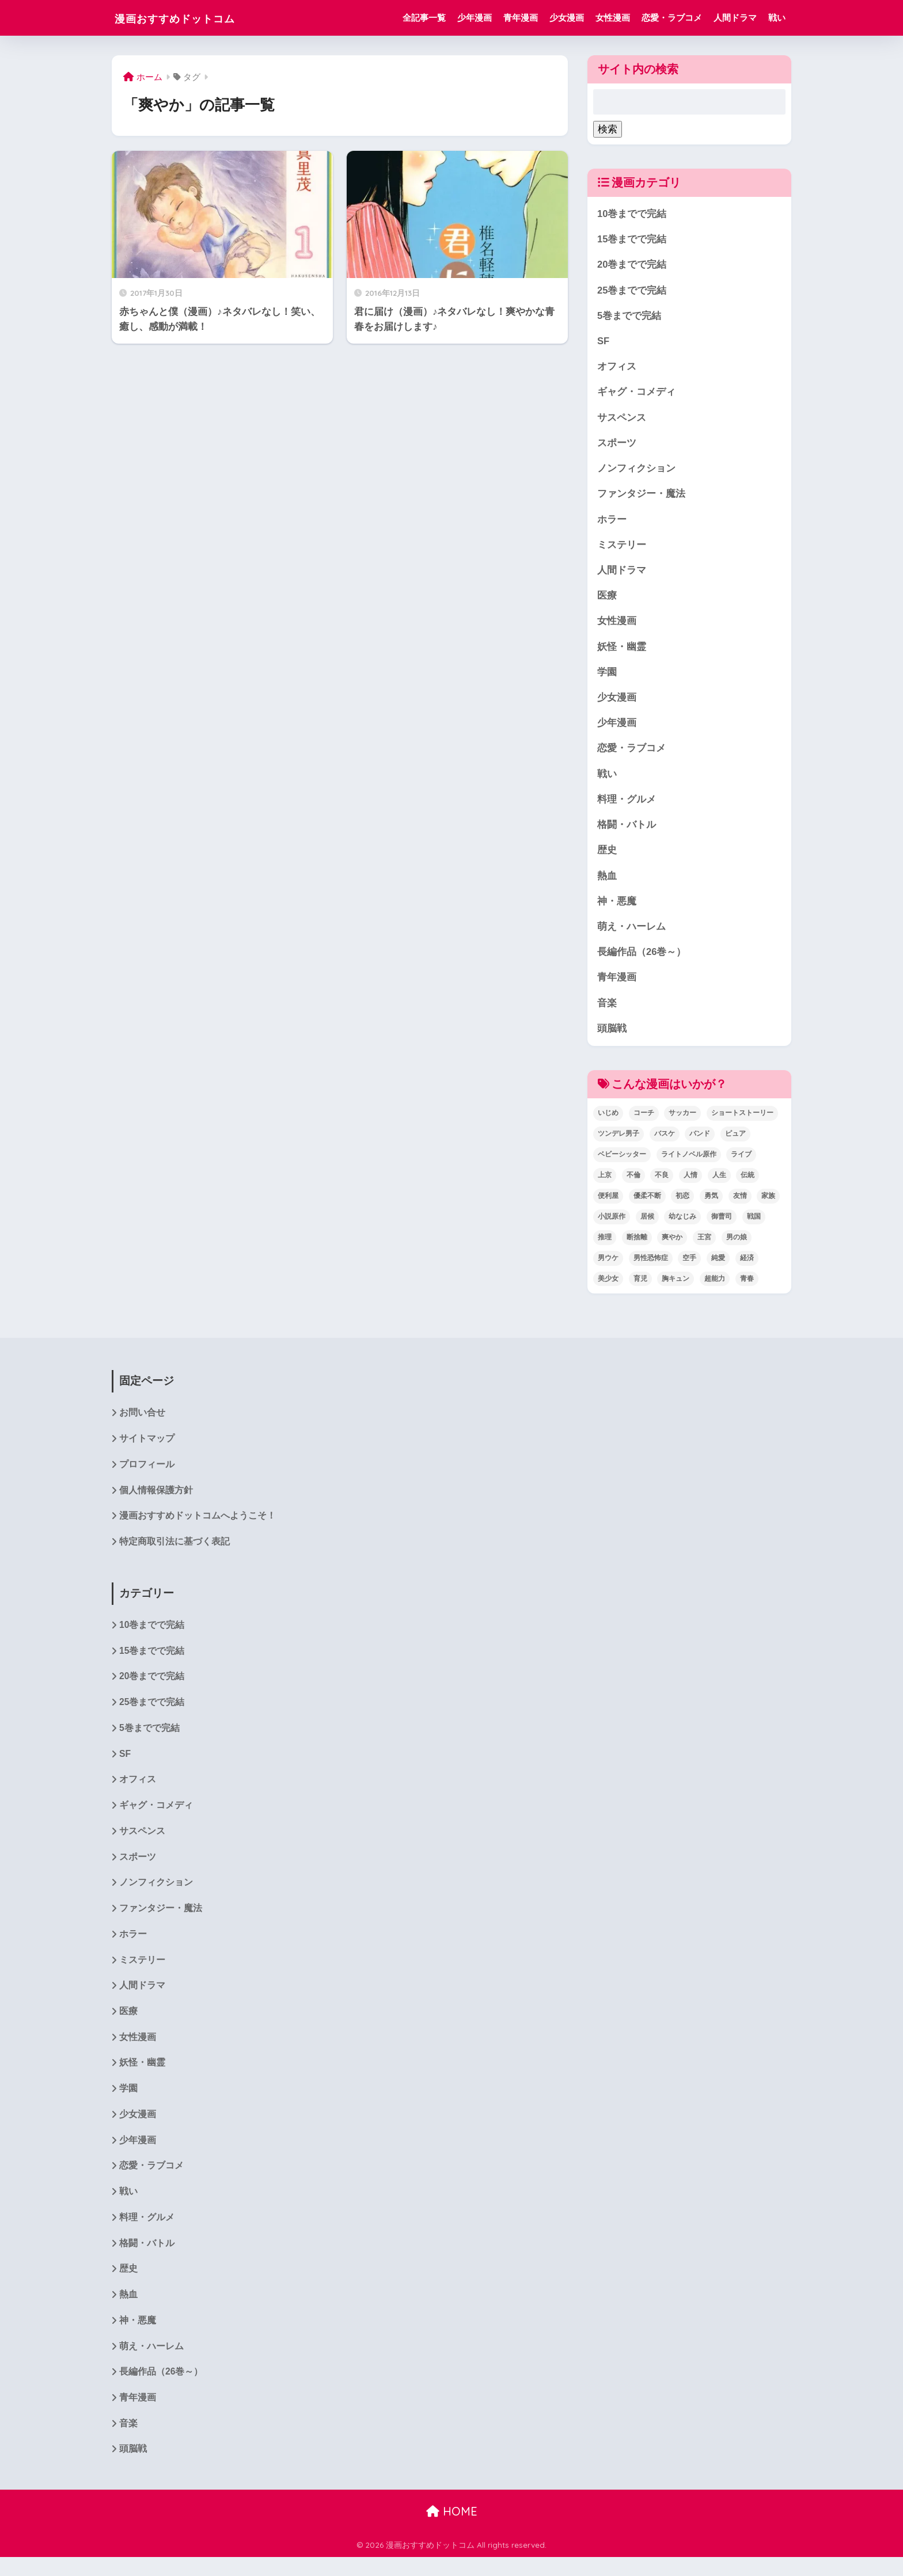 The height and width of the screenshot is (2576, 903). I want to click on 神・悪魔, so click(616, 908).